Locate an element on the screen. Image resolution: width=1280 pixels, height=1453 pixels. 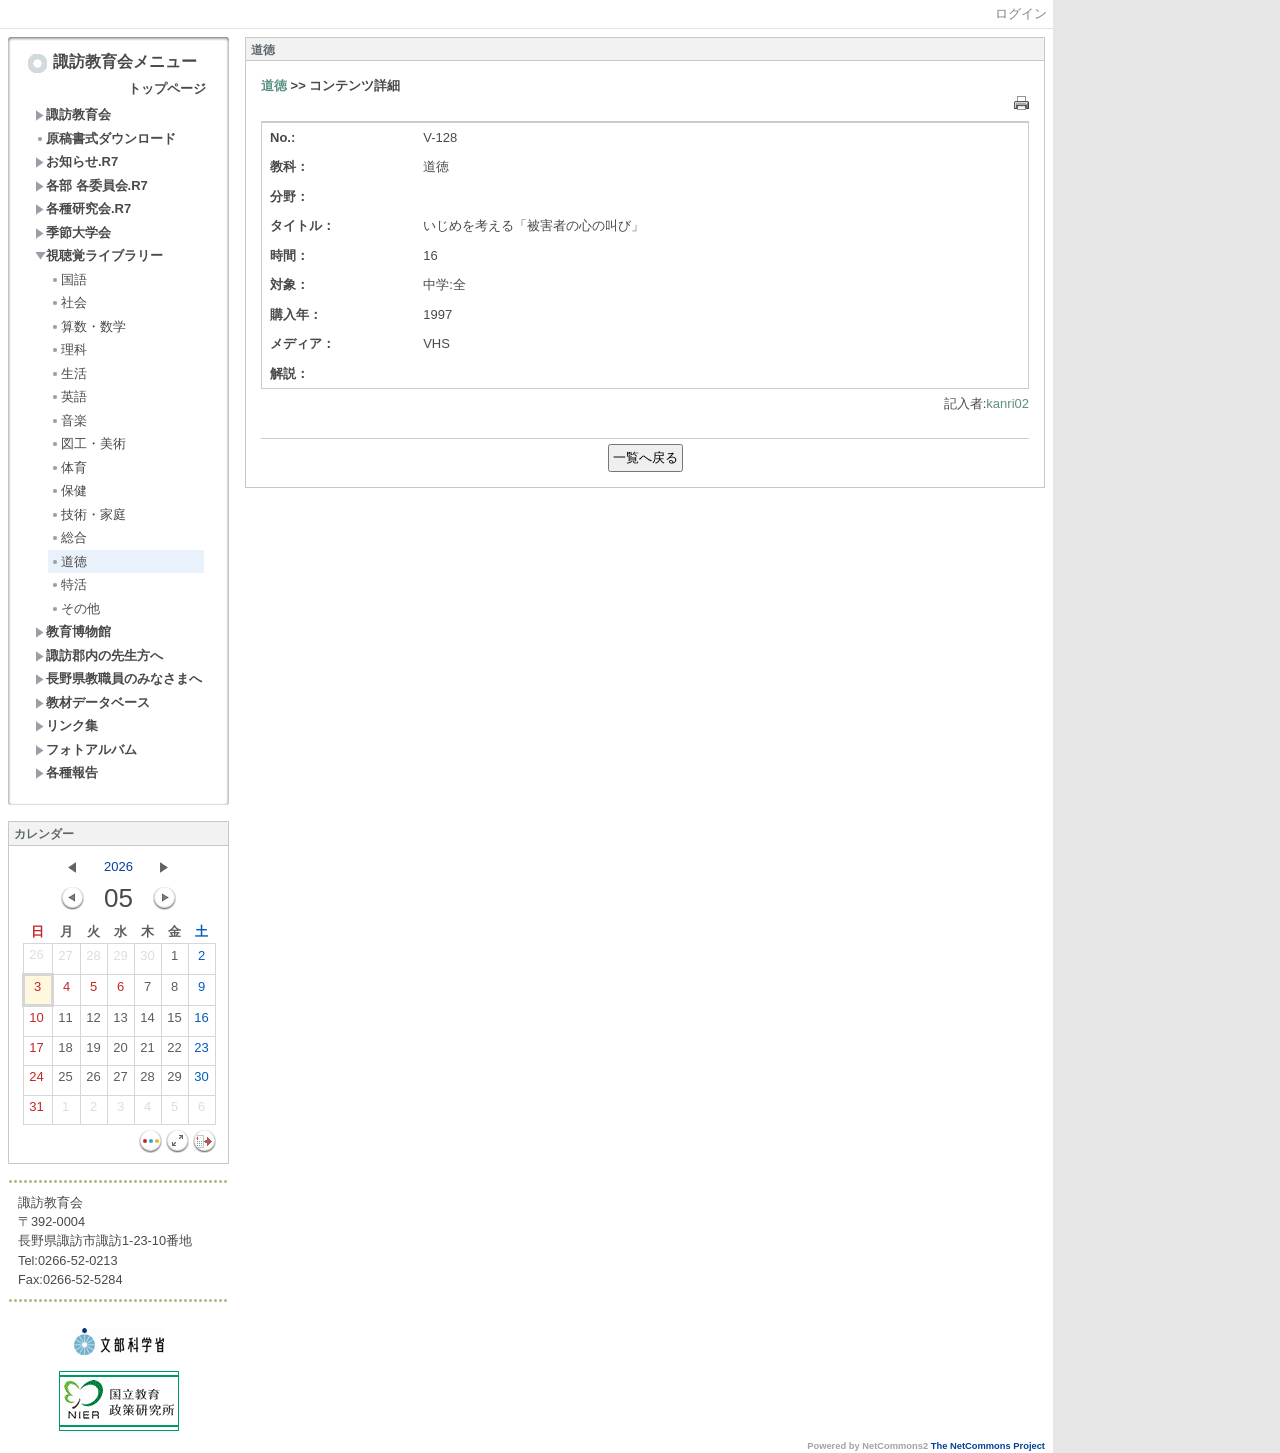
リンク集 is located at coordinates (66, 725).